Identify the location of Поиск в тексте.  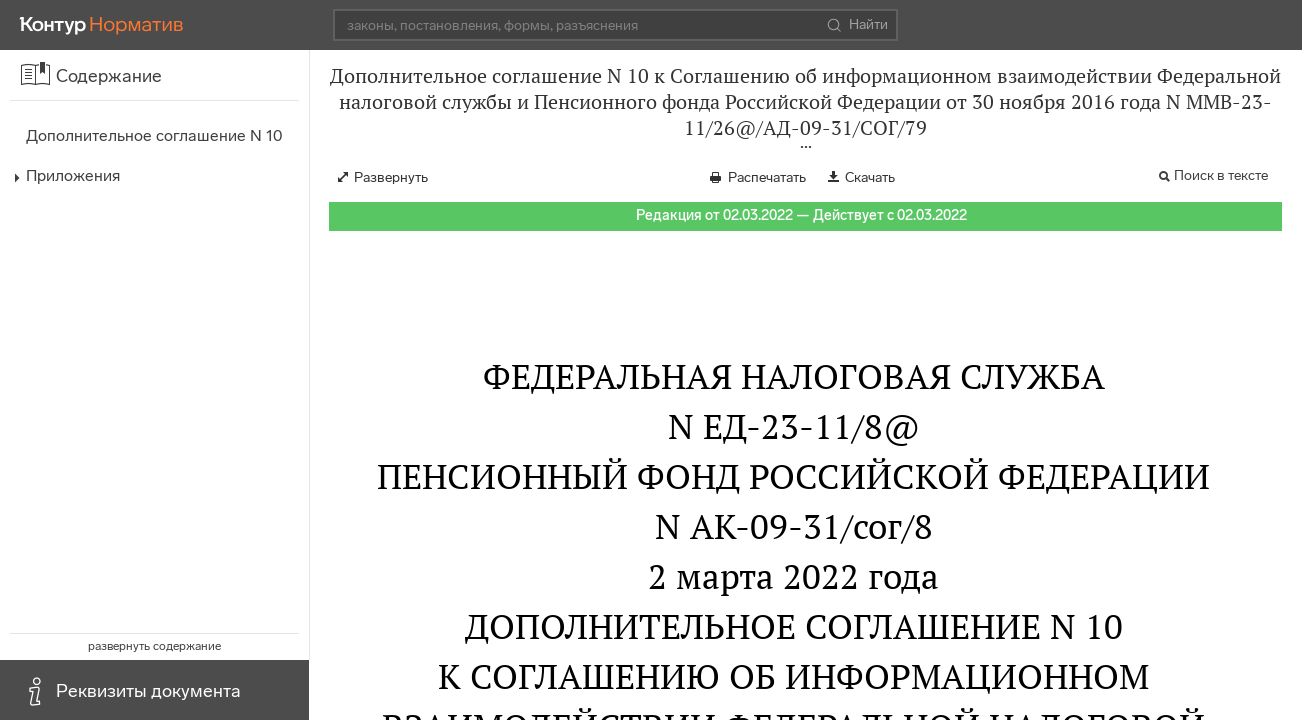
(1221, 175).